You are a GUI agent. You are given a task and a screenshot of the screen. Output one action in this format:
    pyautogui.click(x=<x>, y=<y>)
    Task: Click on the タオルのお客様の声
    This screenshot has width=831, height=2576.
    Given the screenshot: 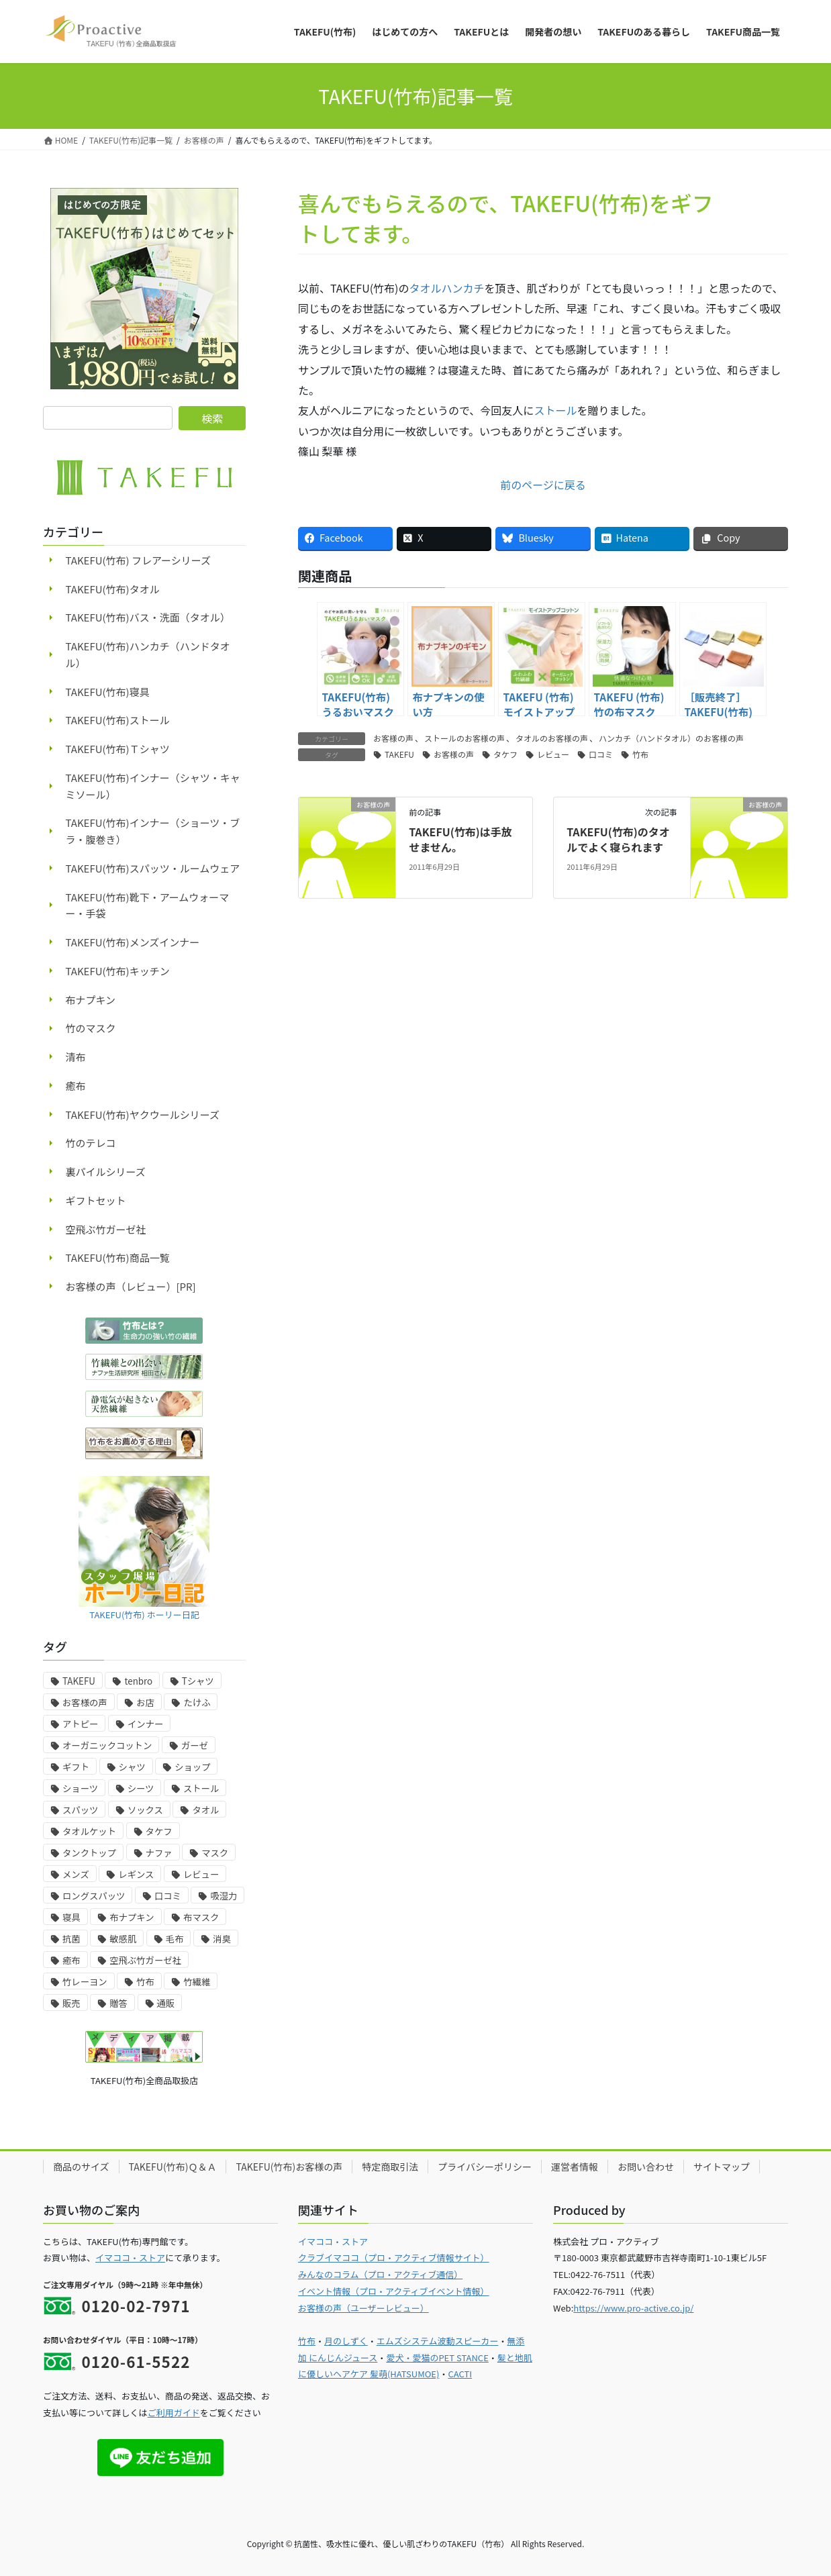 What is the action you would take?
    pyautogui.click(x=552, y=738)
    